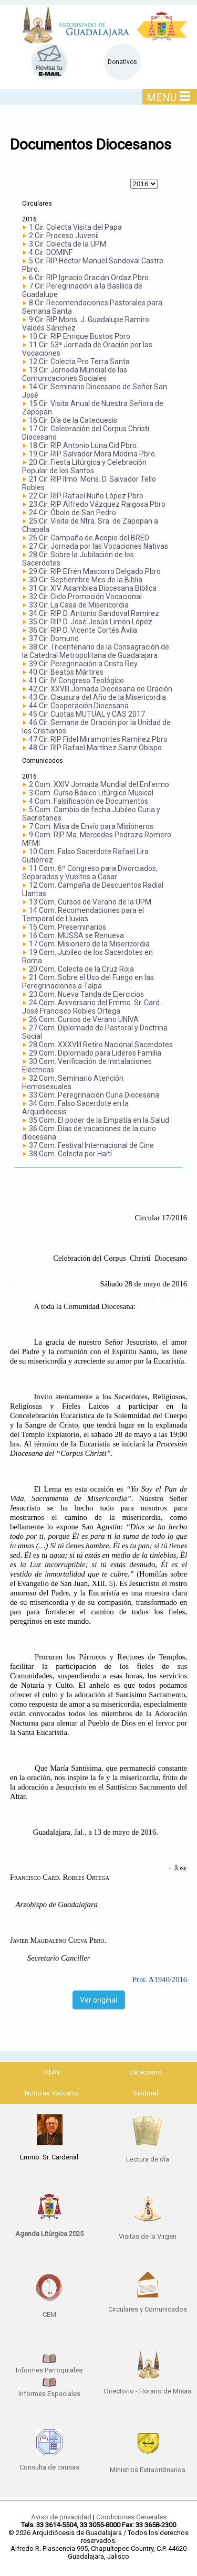  Describe the element at coordinates (86, 496) in the screenshot. I see `22.Cir. RIP Rafael Nuño López Pbro` at that location.